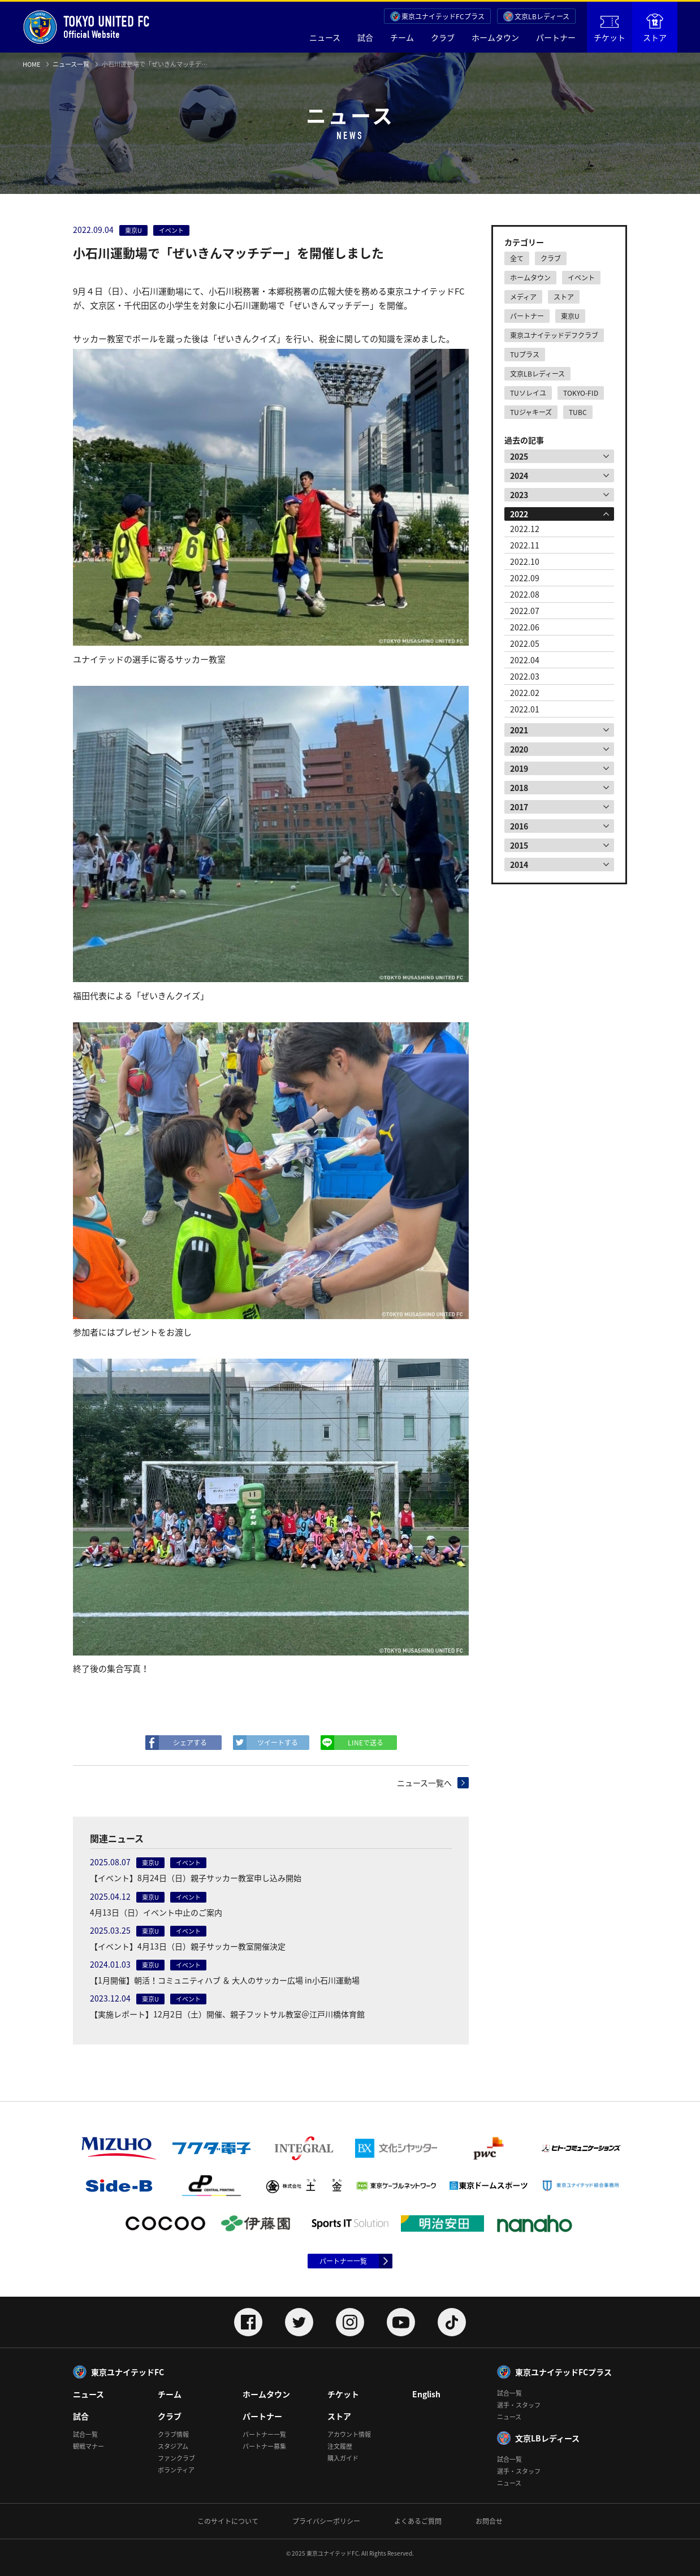 The image size is (700, 2576). What do you see at coordinates (127, 2372) in the screenshot?
I see `東京ユナイテッドFC` at bounding box center [127, 2372].